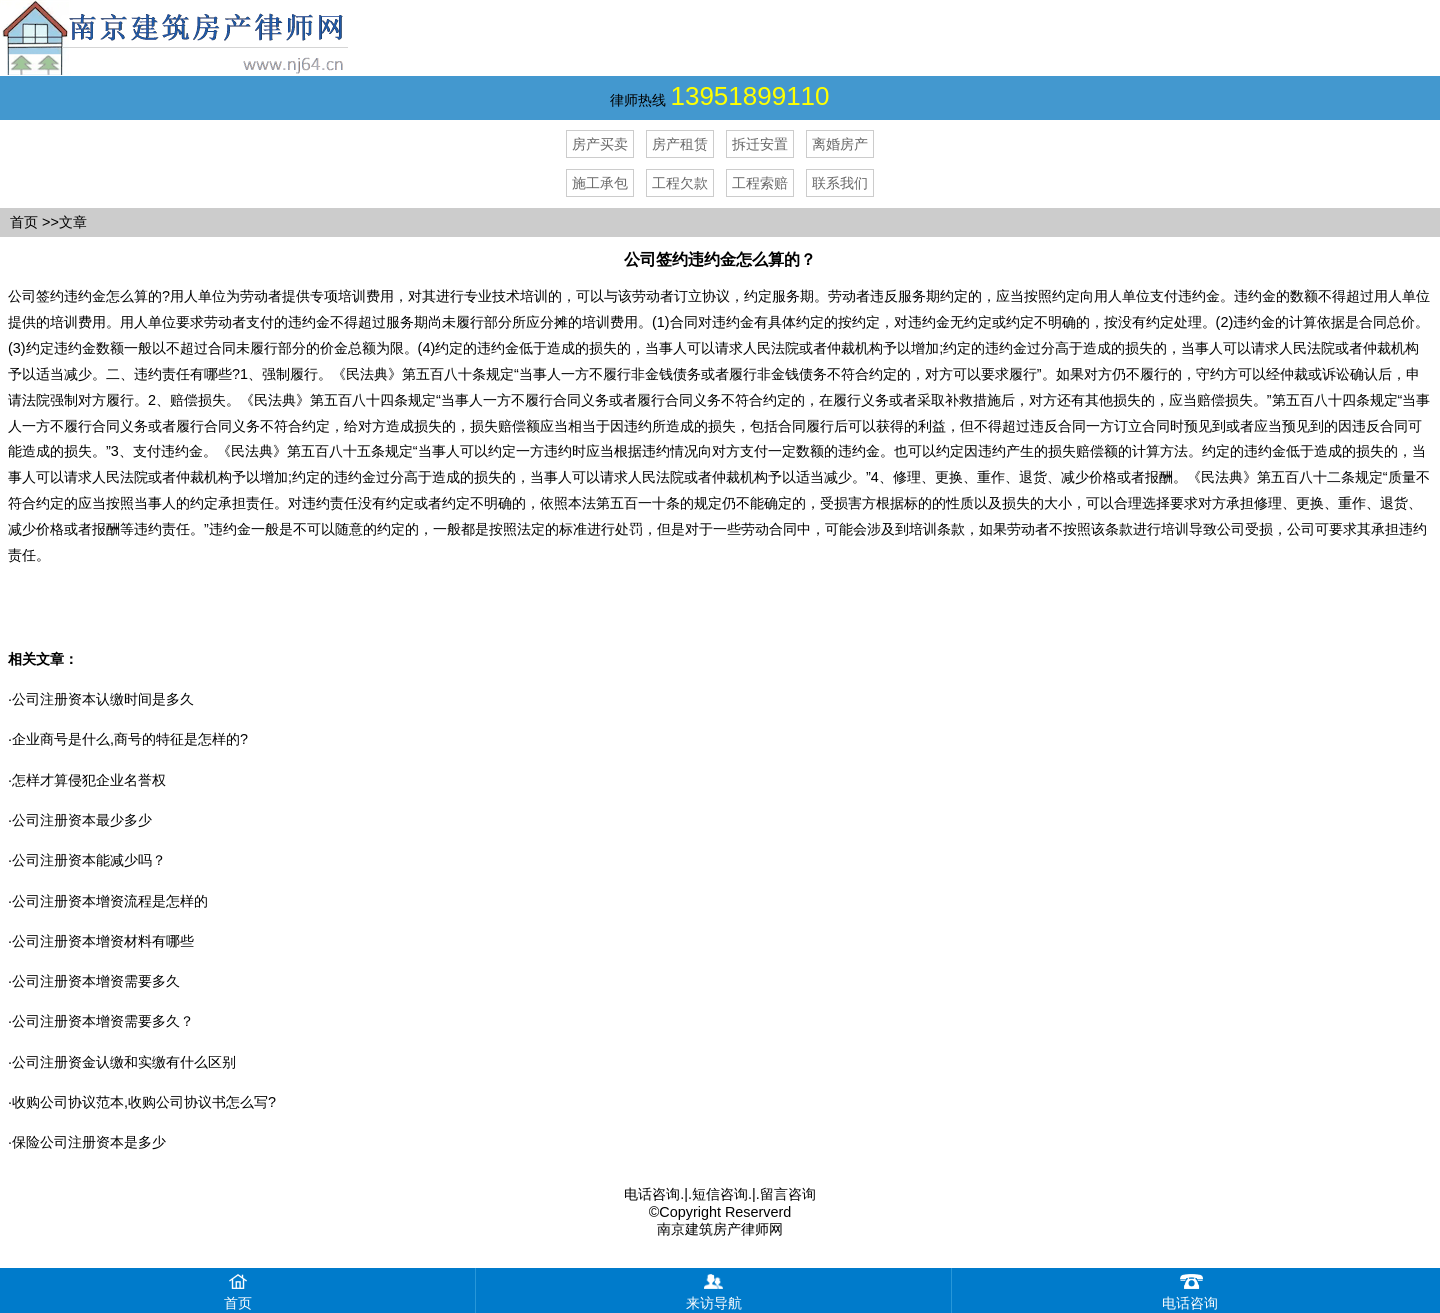  What do you see at coordinates (714, 1289) in the screenshot?
I see `来访导航` at bounding box center [714, 1289].